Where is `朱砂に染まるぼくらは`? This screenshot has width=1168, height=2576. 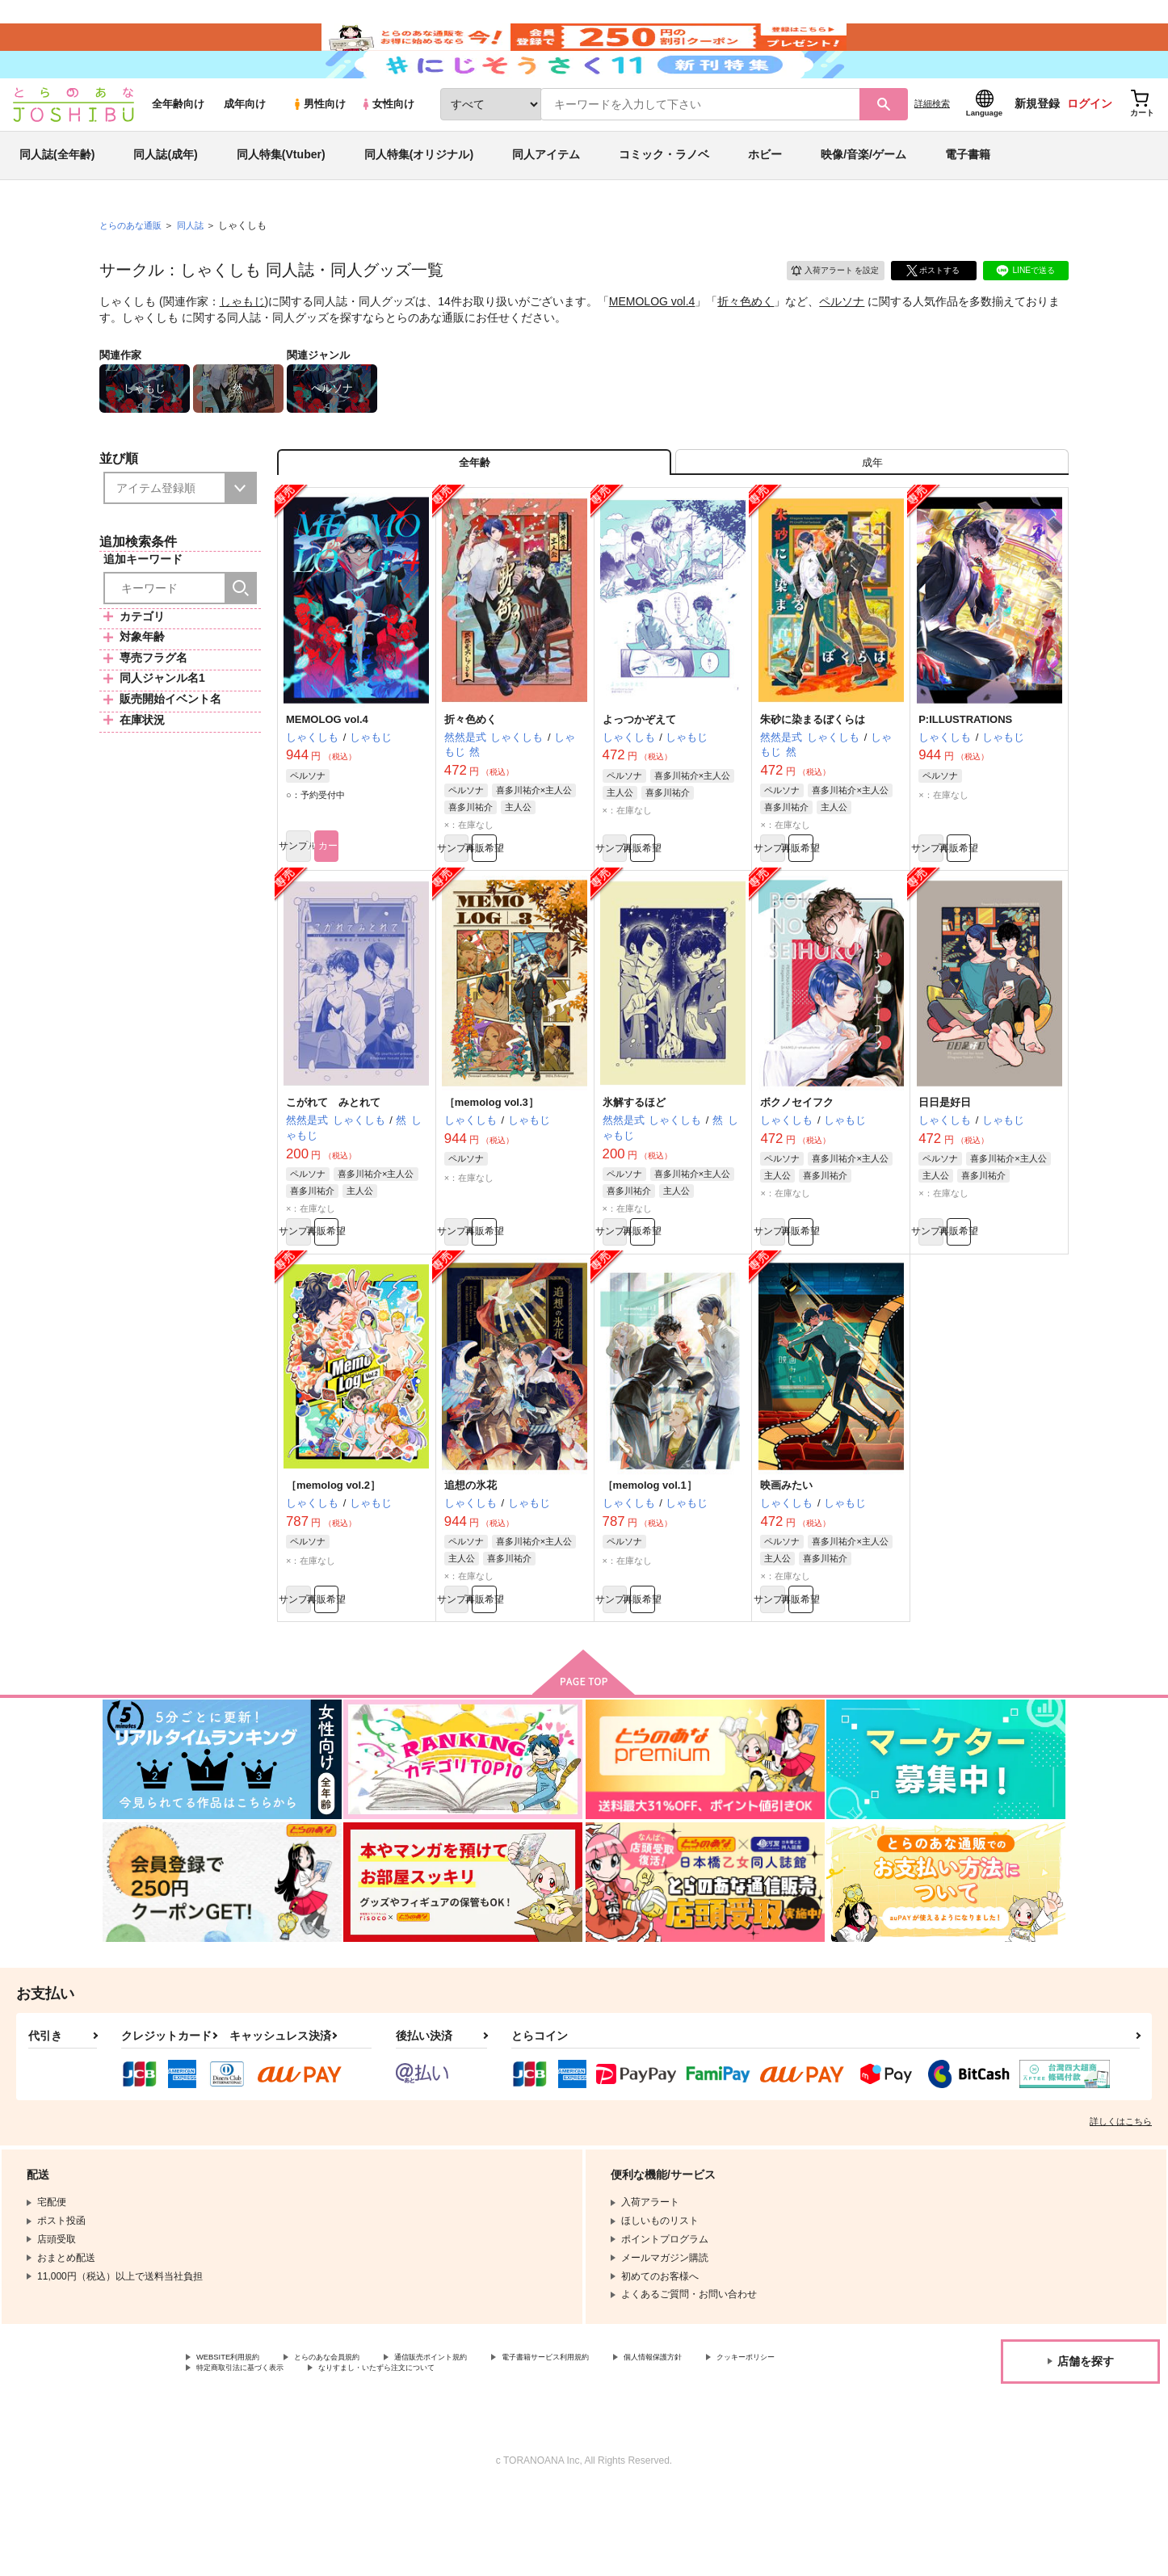
朱砂に染まるぼくらは is located at coordinates (812, 775).